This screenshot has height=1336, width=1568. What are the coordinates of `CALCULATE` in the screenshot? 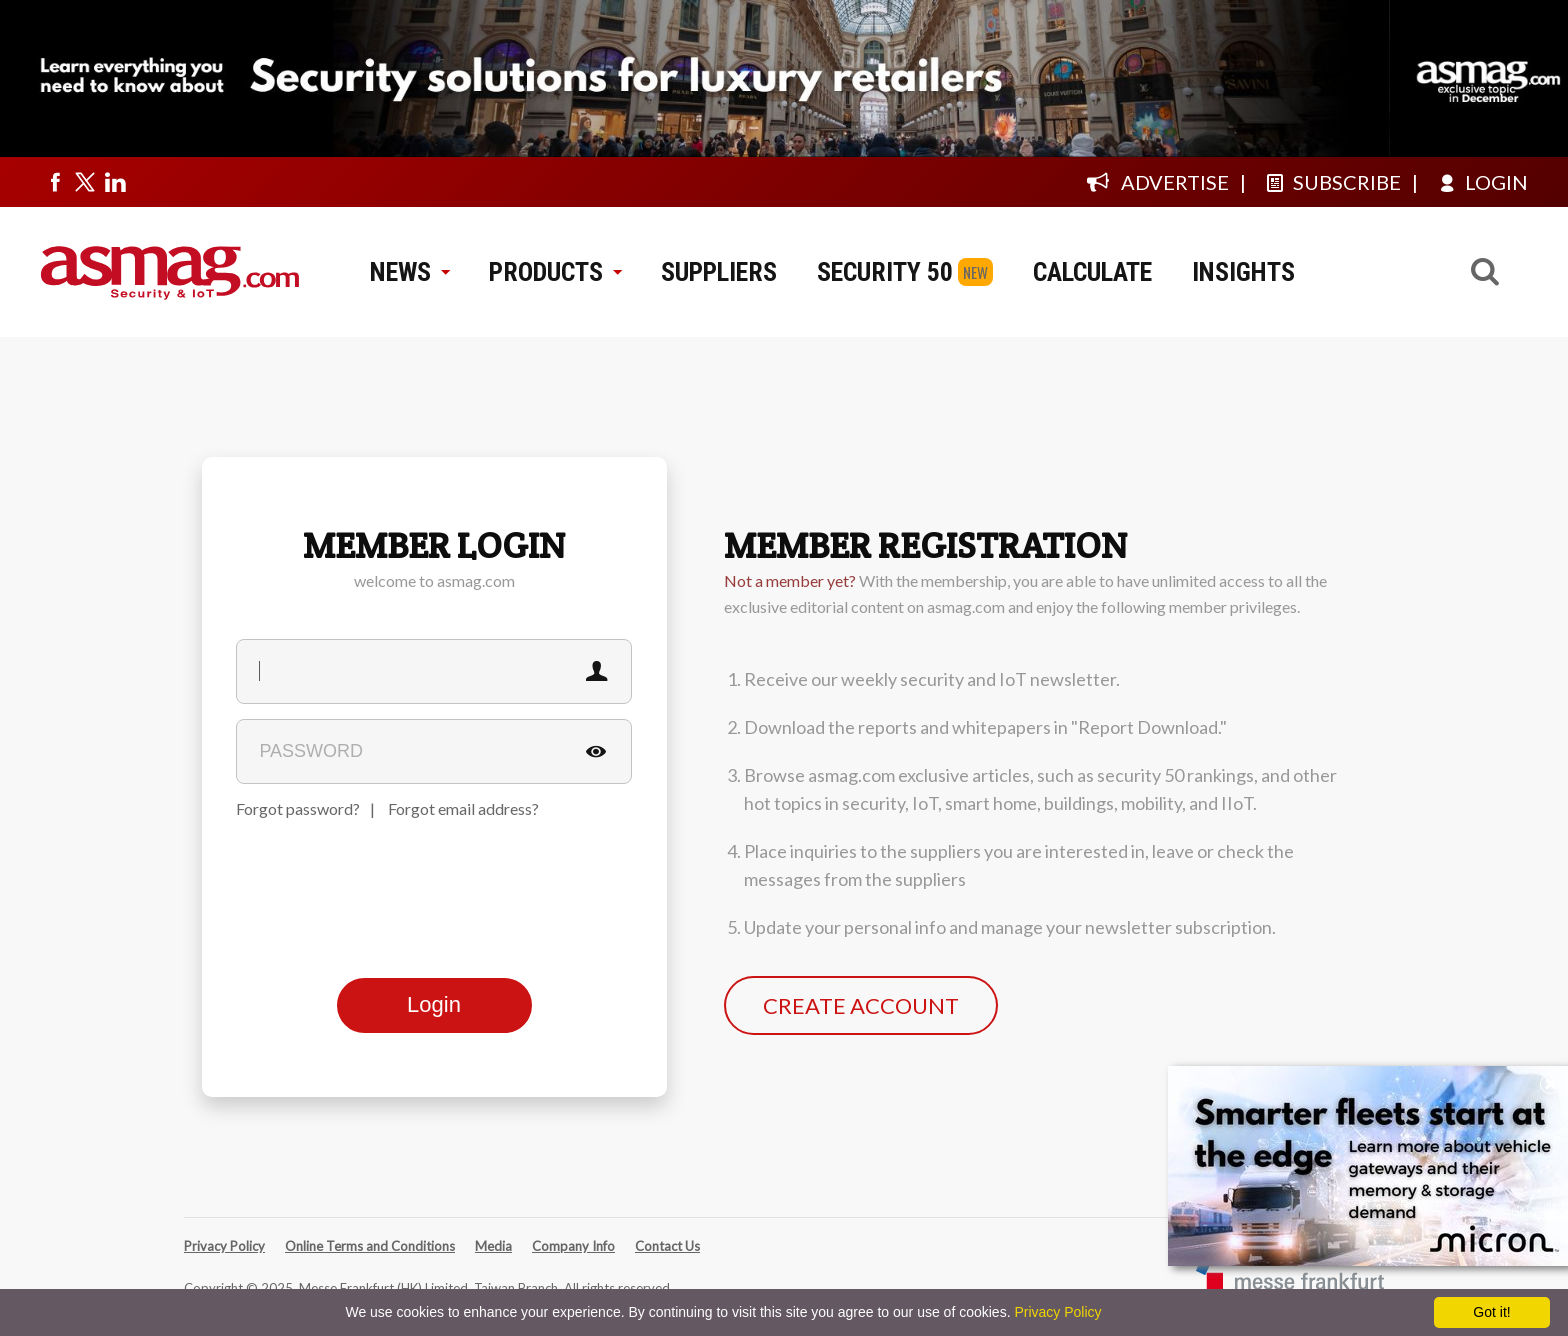 It's located at (1092, 272).